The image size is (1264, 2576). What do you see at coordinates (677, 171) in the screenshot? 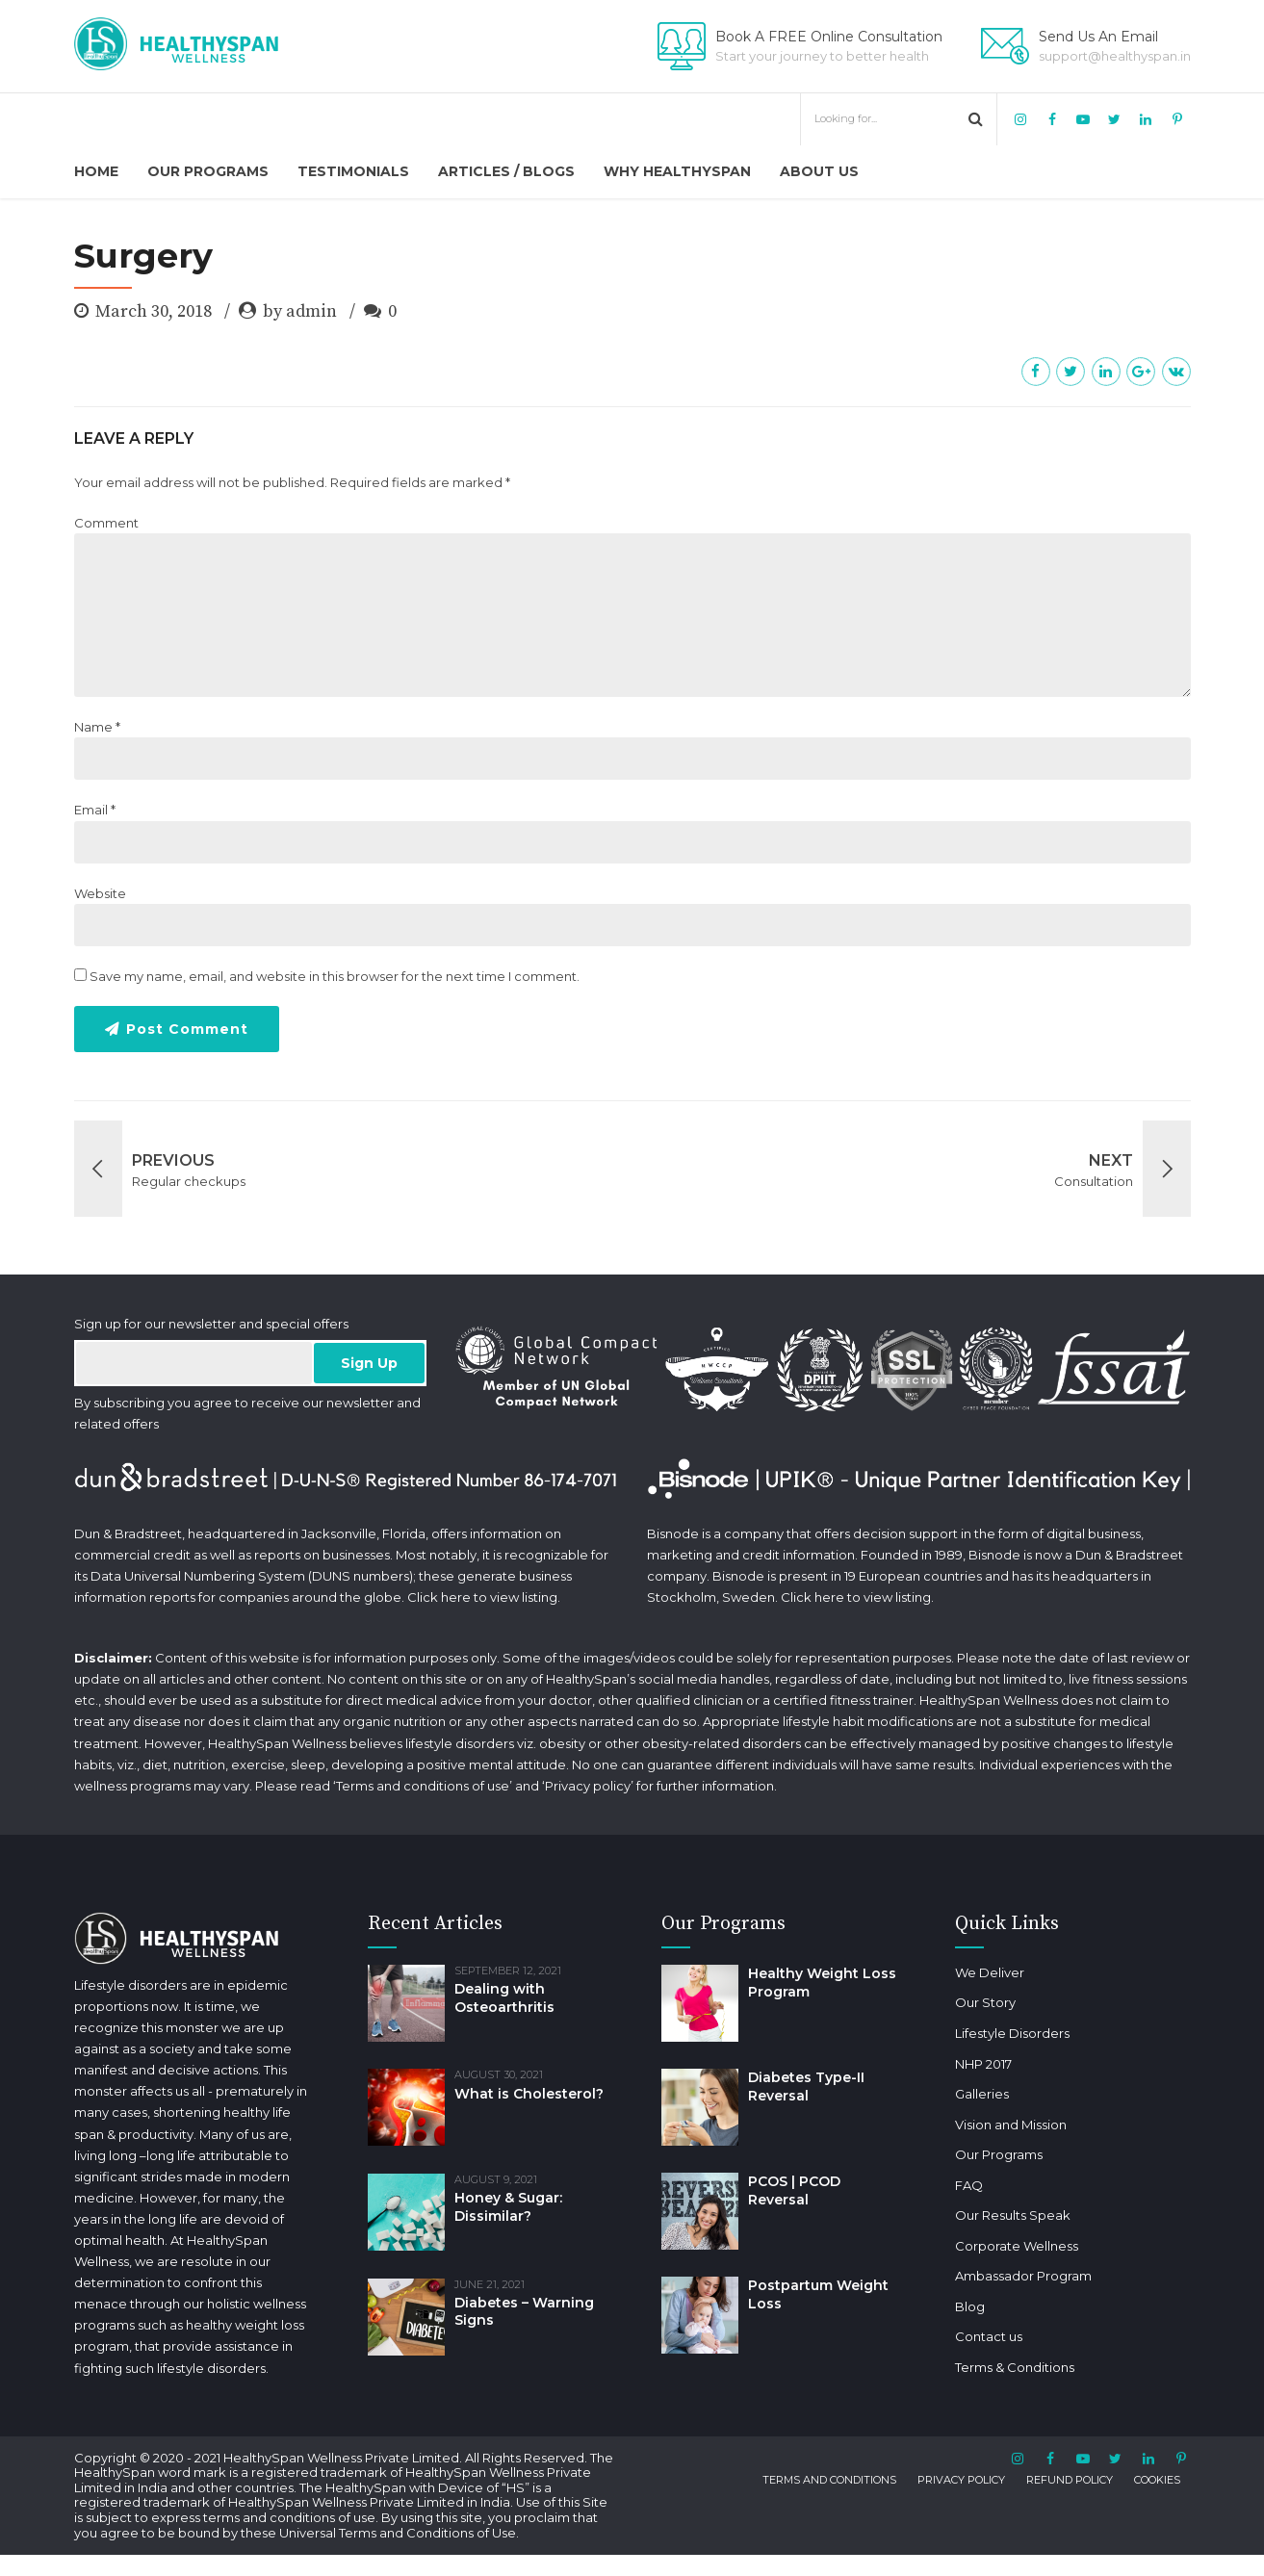
I see `Why HealthySpan` at bounding box center [677, 171].